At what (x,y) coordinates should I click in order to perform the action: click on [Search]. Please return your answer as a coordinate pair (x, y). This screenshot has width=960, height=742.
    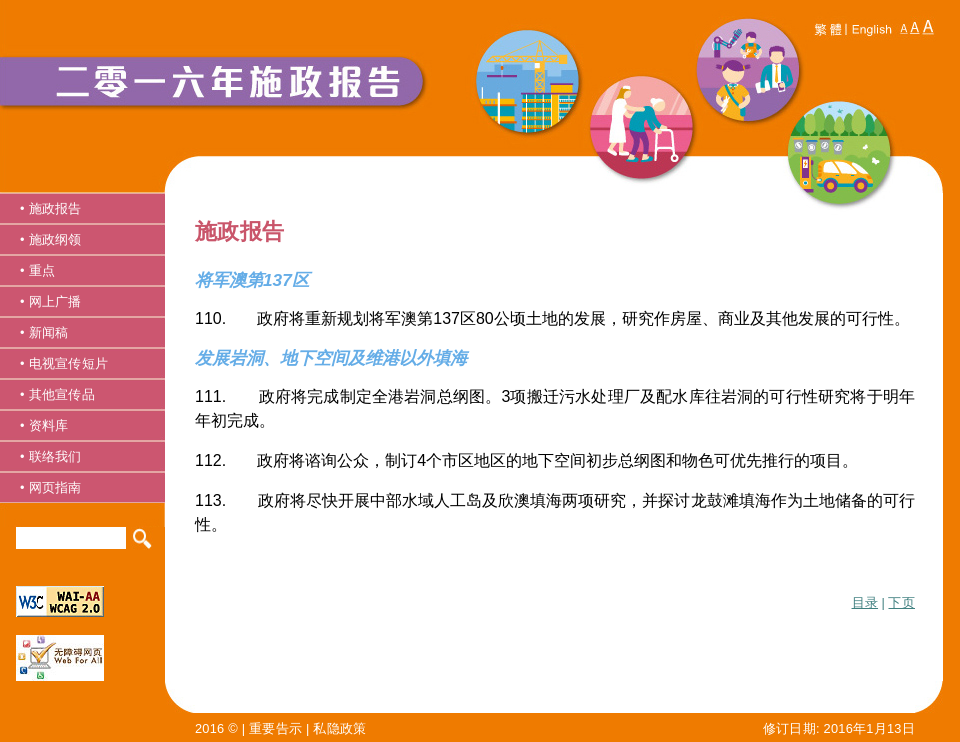
    Looking at the image, I should click on (71, 538).